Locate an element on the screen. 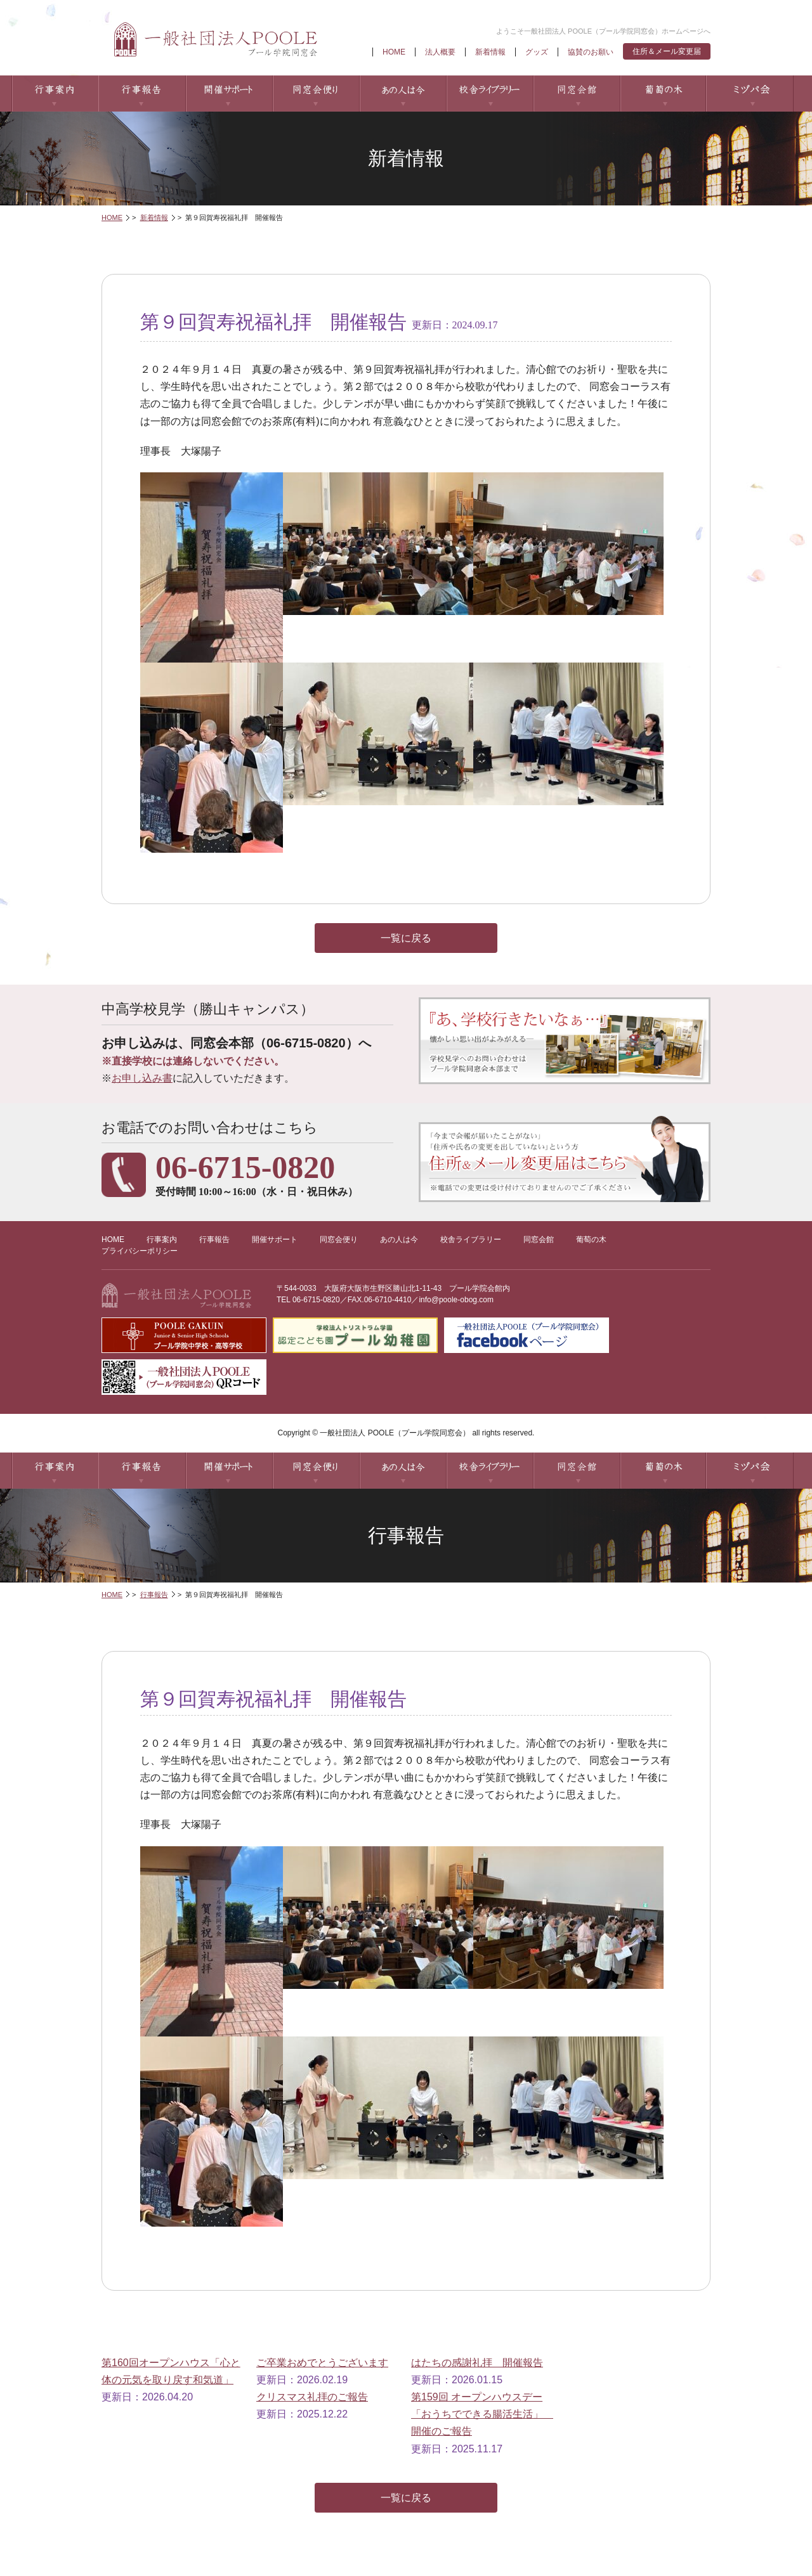 The image size is (812, 2576). お申し込み書 is located at coordinates (142, 1078).